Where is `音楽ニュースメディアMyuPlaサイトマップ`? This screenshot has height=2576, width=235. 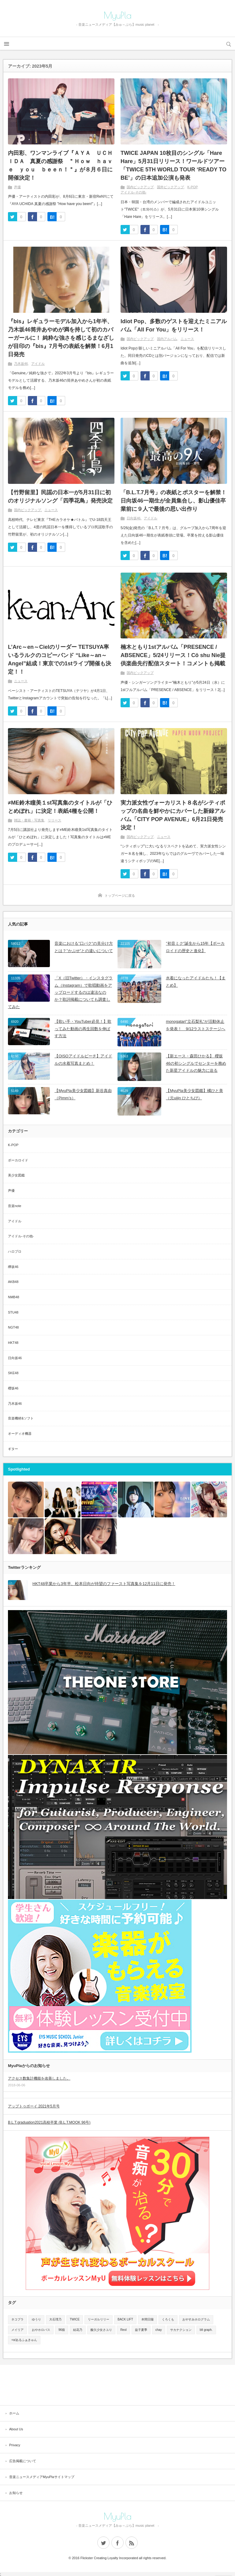 音楽ニュースメディアMyuPlaサイトマップ is located at coordinates (41, 2477).